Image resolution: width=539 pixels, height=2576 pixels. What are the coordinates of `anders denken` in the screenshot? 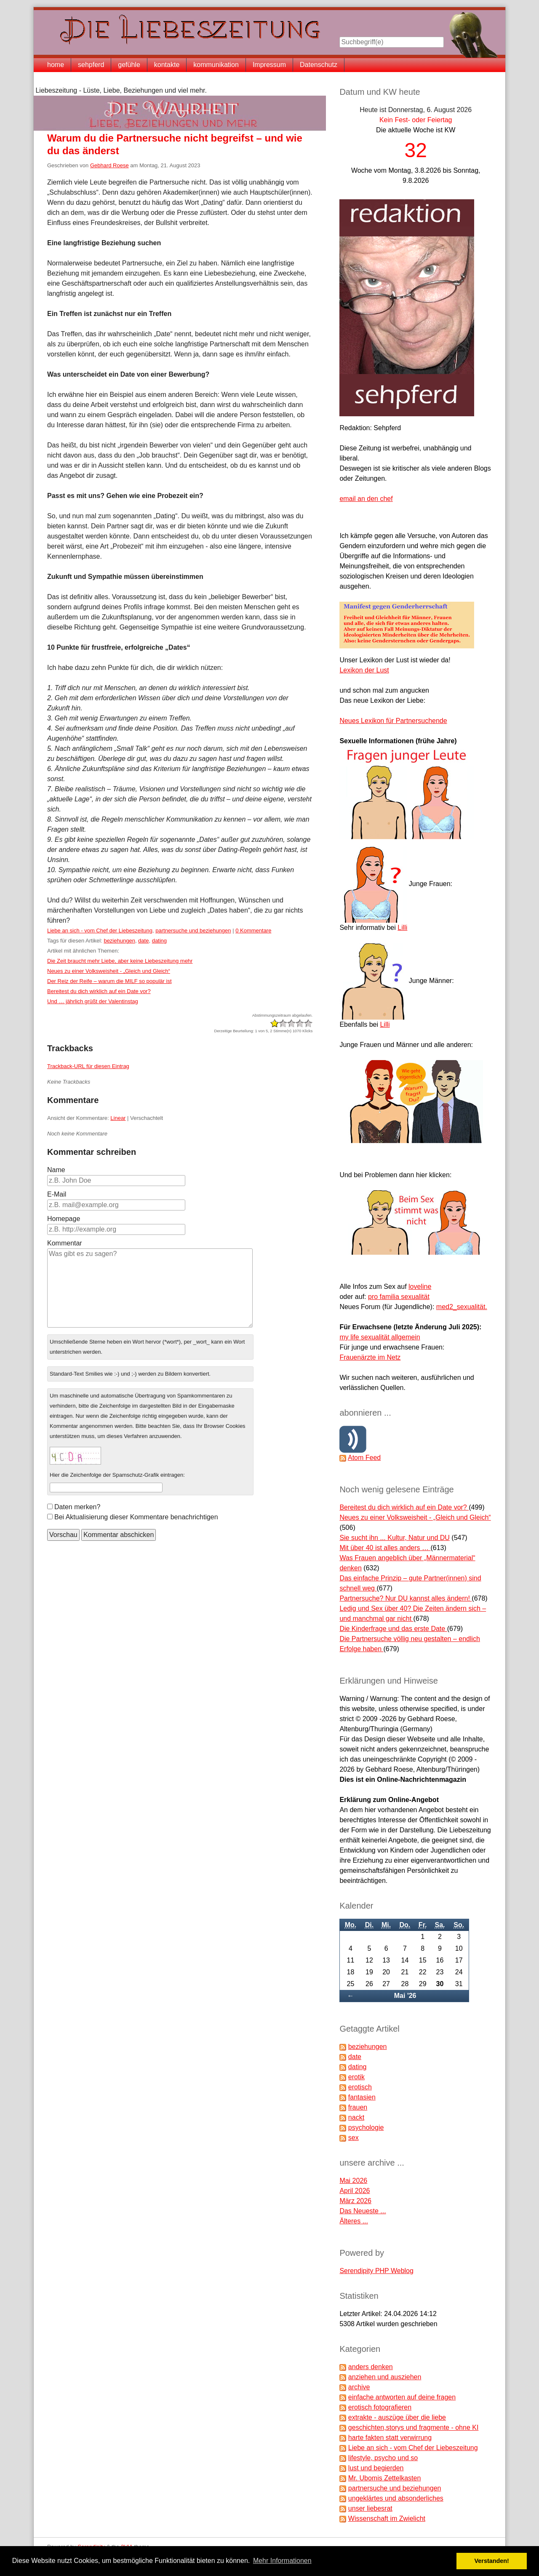 It's located at (370, 2366).